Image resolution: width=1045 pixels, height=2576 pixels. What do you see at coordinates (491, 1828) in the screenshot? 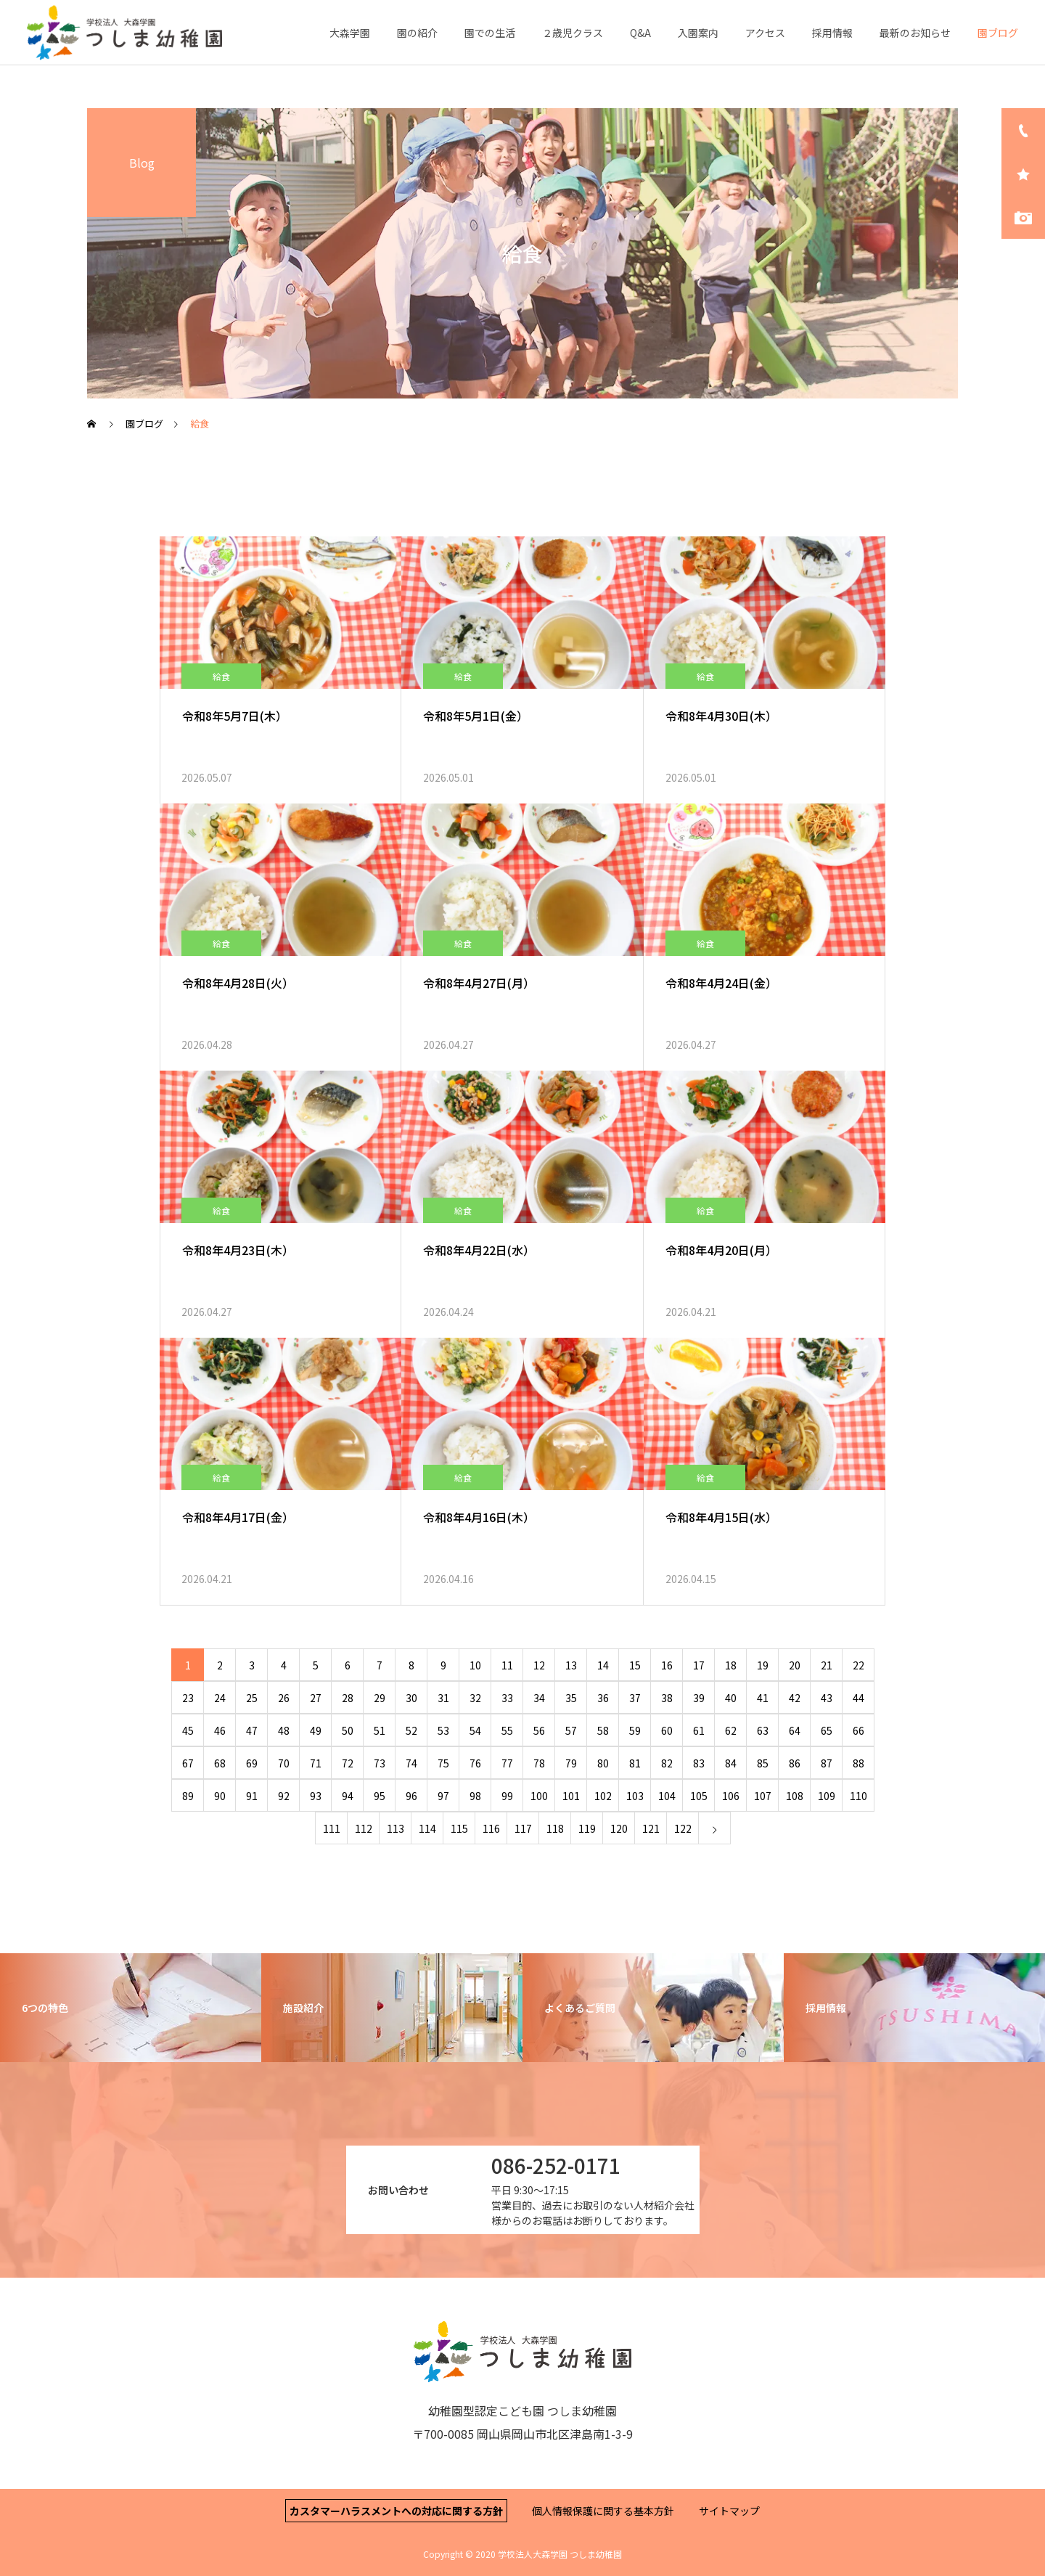
I see `116` at bounding box center [491, 1828].